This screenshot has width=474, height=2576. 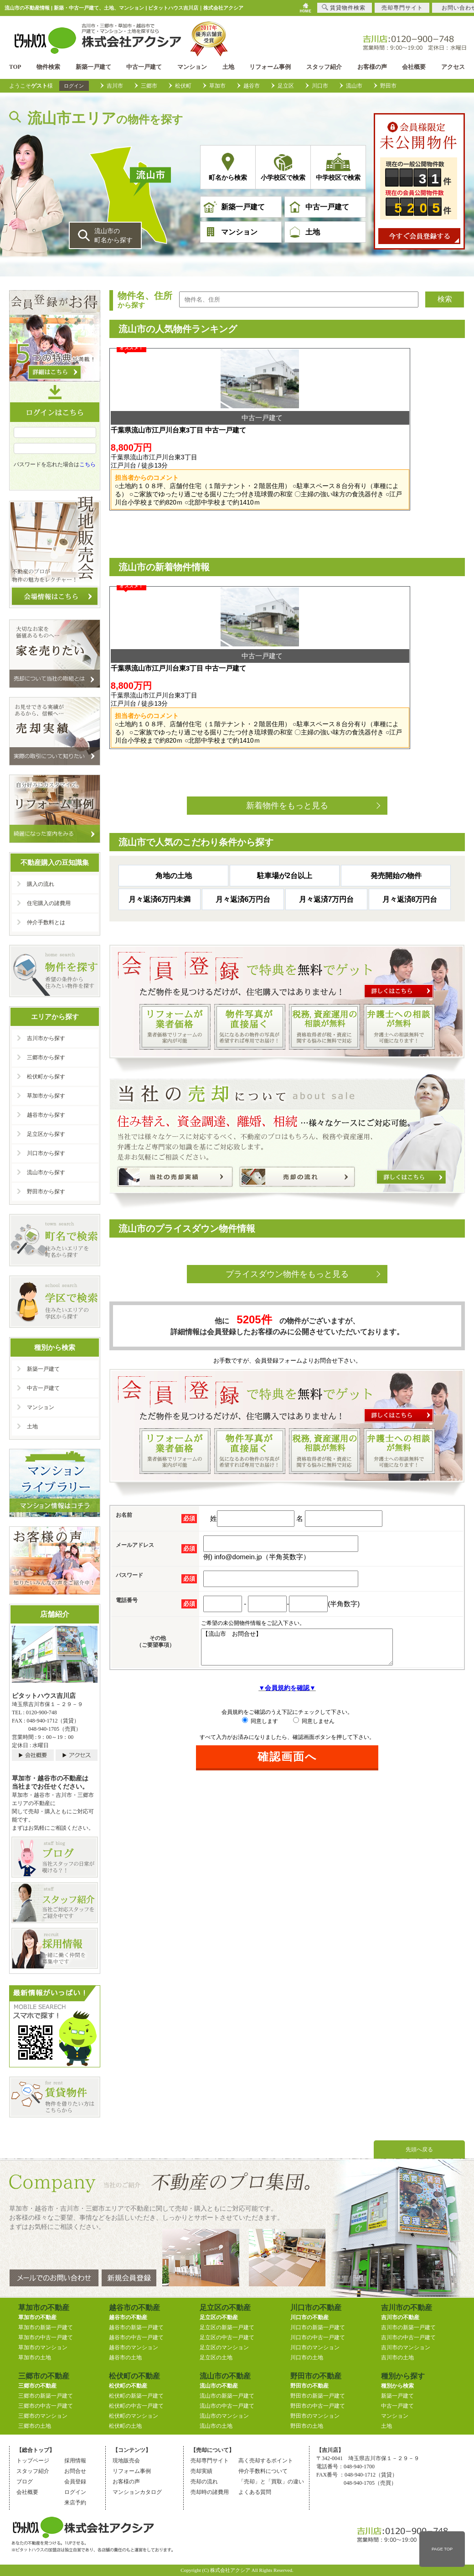 What do you see at coordinates (46, 1038) in the screenshot?
I see `吉川市から探す` at bounding box center [46, 1038].